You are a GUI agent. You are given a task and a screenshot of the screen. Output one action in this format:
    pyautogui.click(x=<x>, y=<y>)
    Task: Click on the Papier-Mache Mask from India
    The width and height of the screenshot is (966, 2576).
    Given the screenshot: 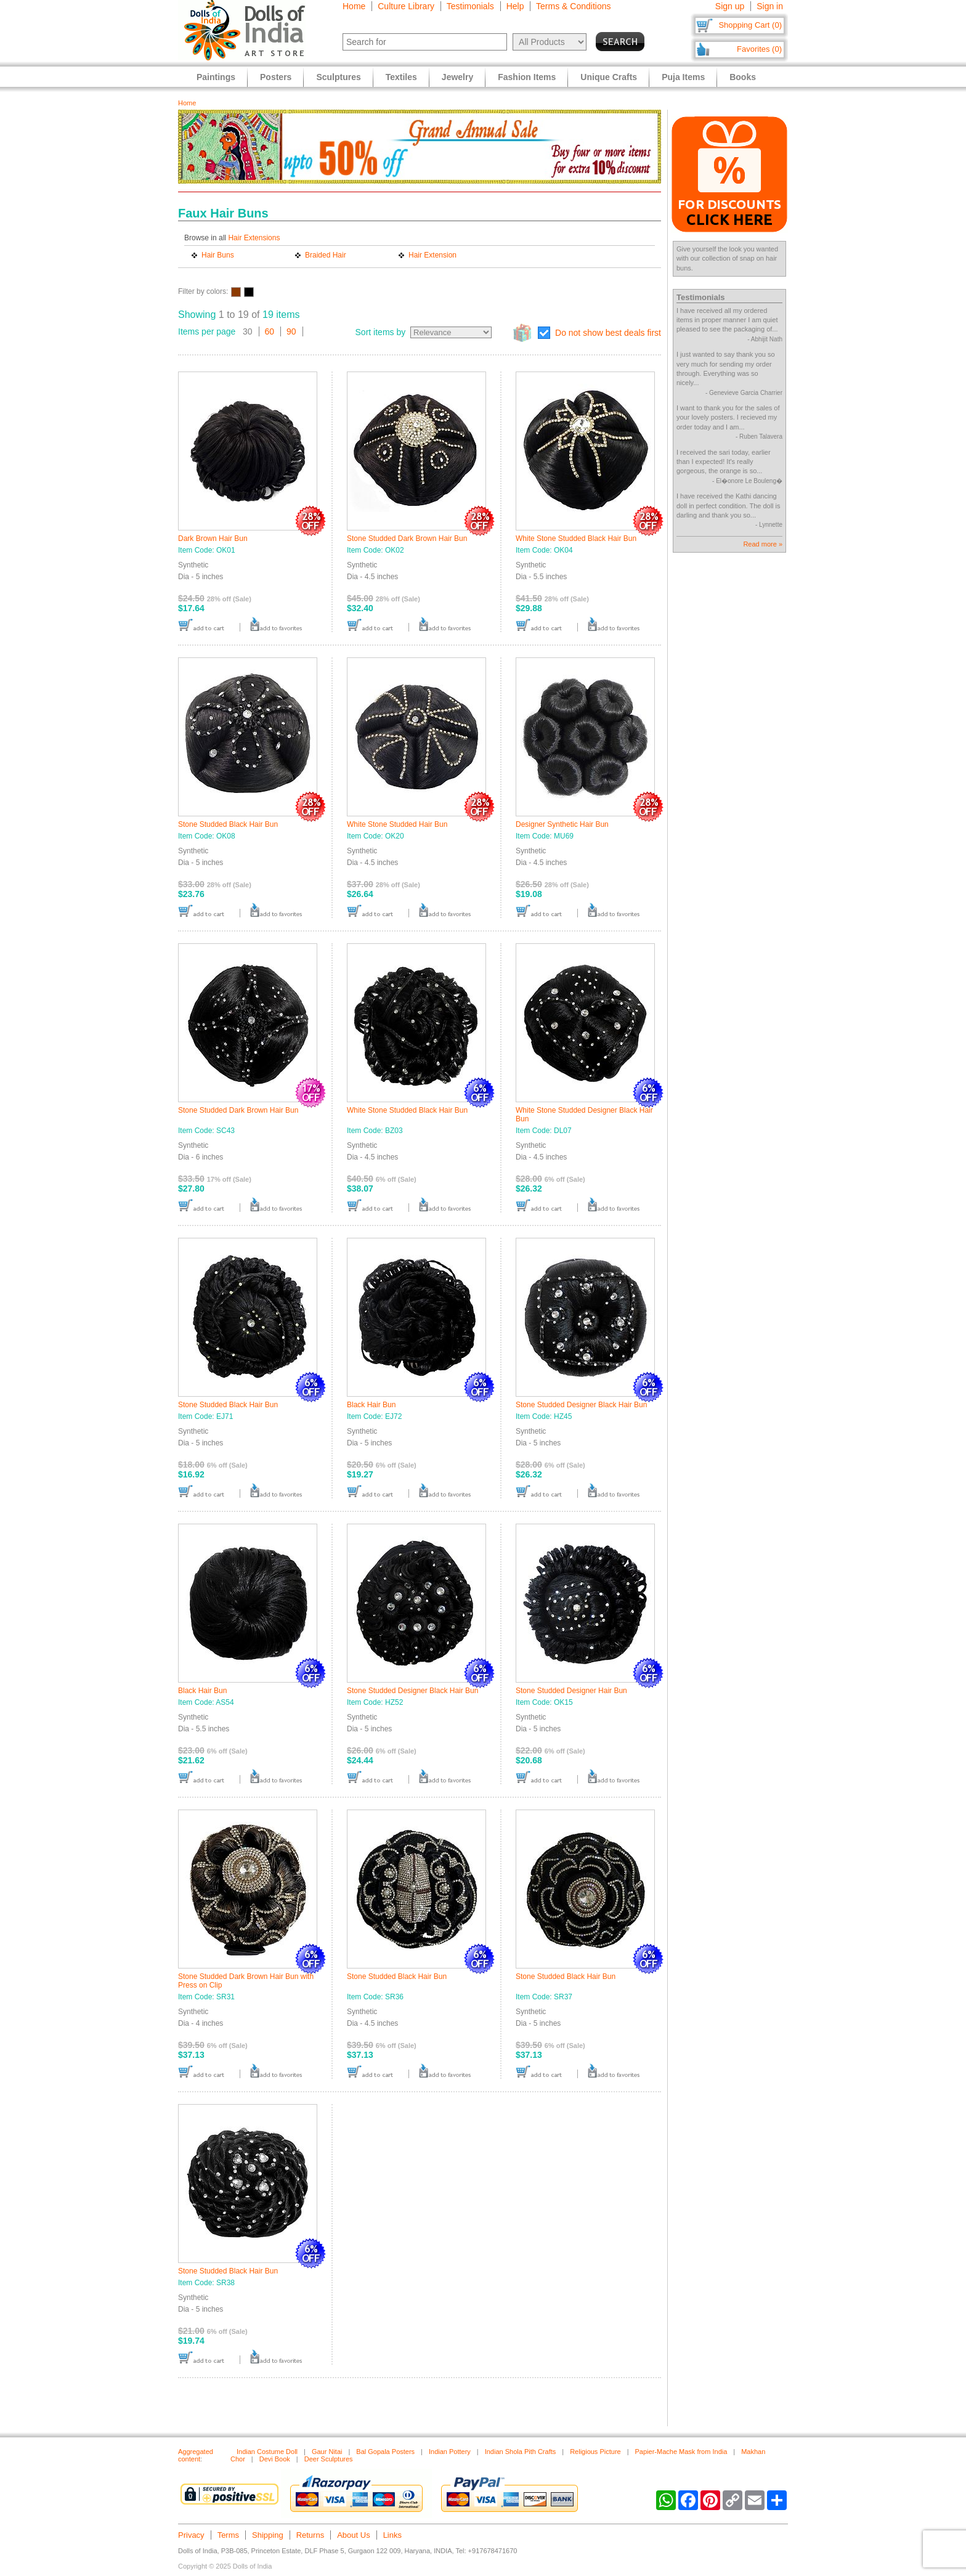 What is the action you would take?
    pyautogui.click(x=681, y=2451)
    